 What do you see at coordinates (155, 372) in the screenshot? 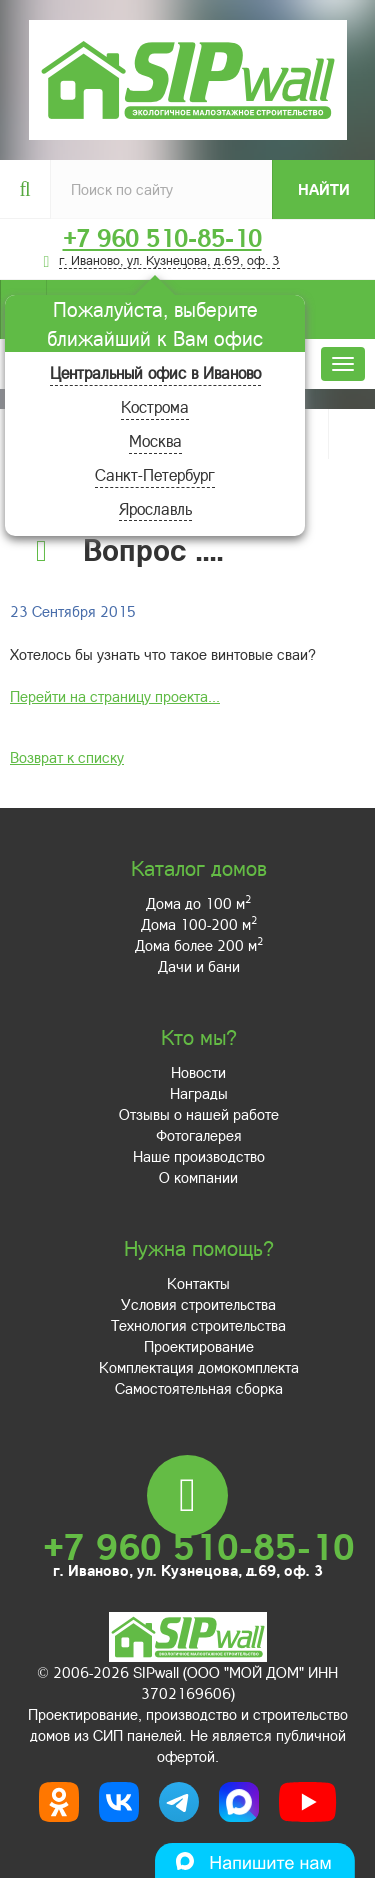
I see `Центральный офис в Иваново` at bounding box center [155, 372].